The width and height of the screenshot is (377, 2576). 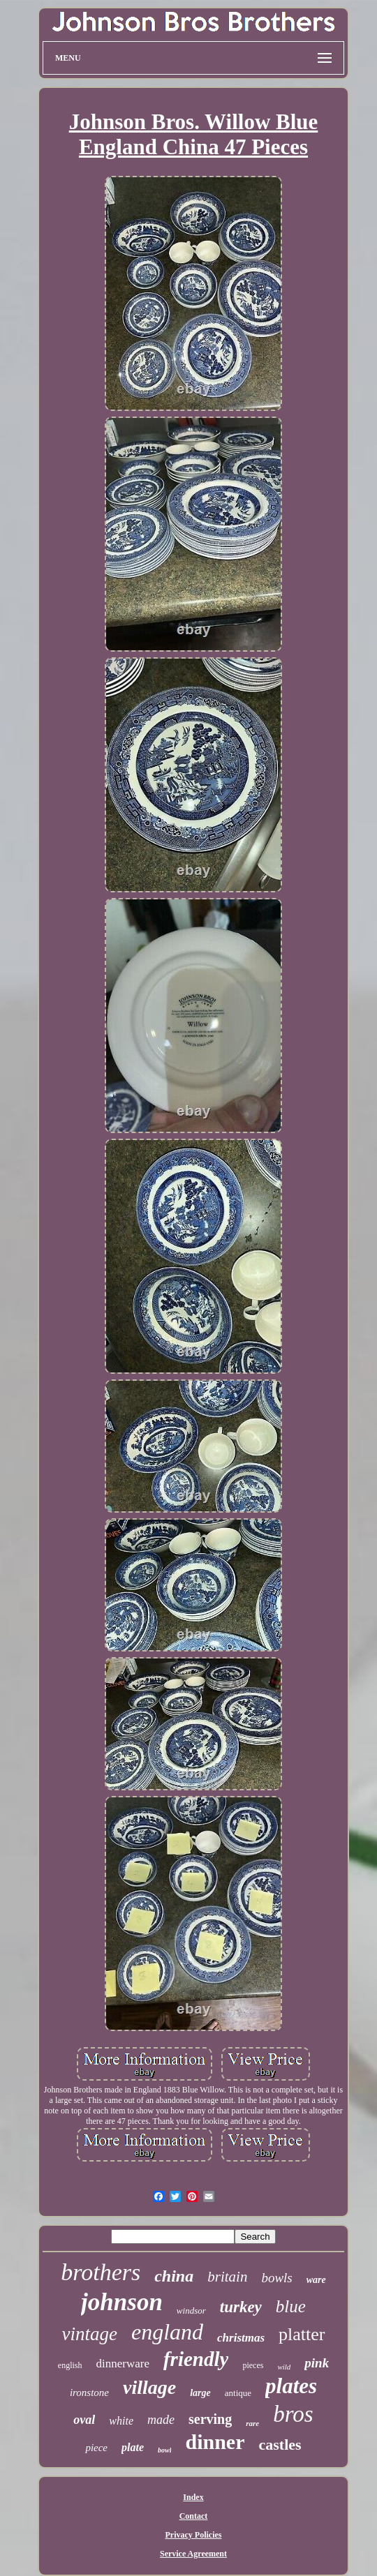 What do you see at coordinates (316, 2363) in the screenshot?
I see `pink` at bounding box center [316, 2363].